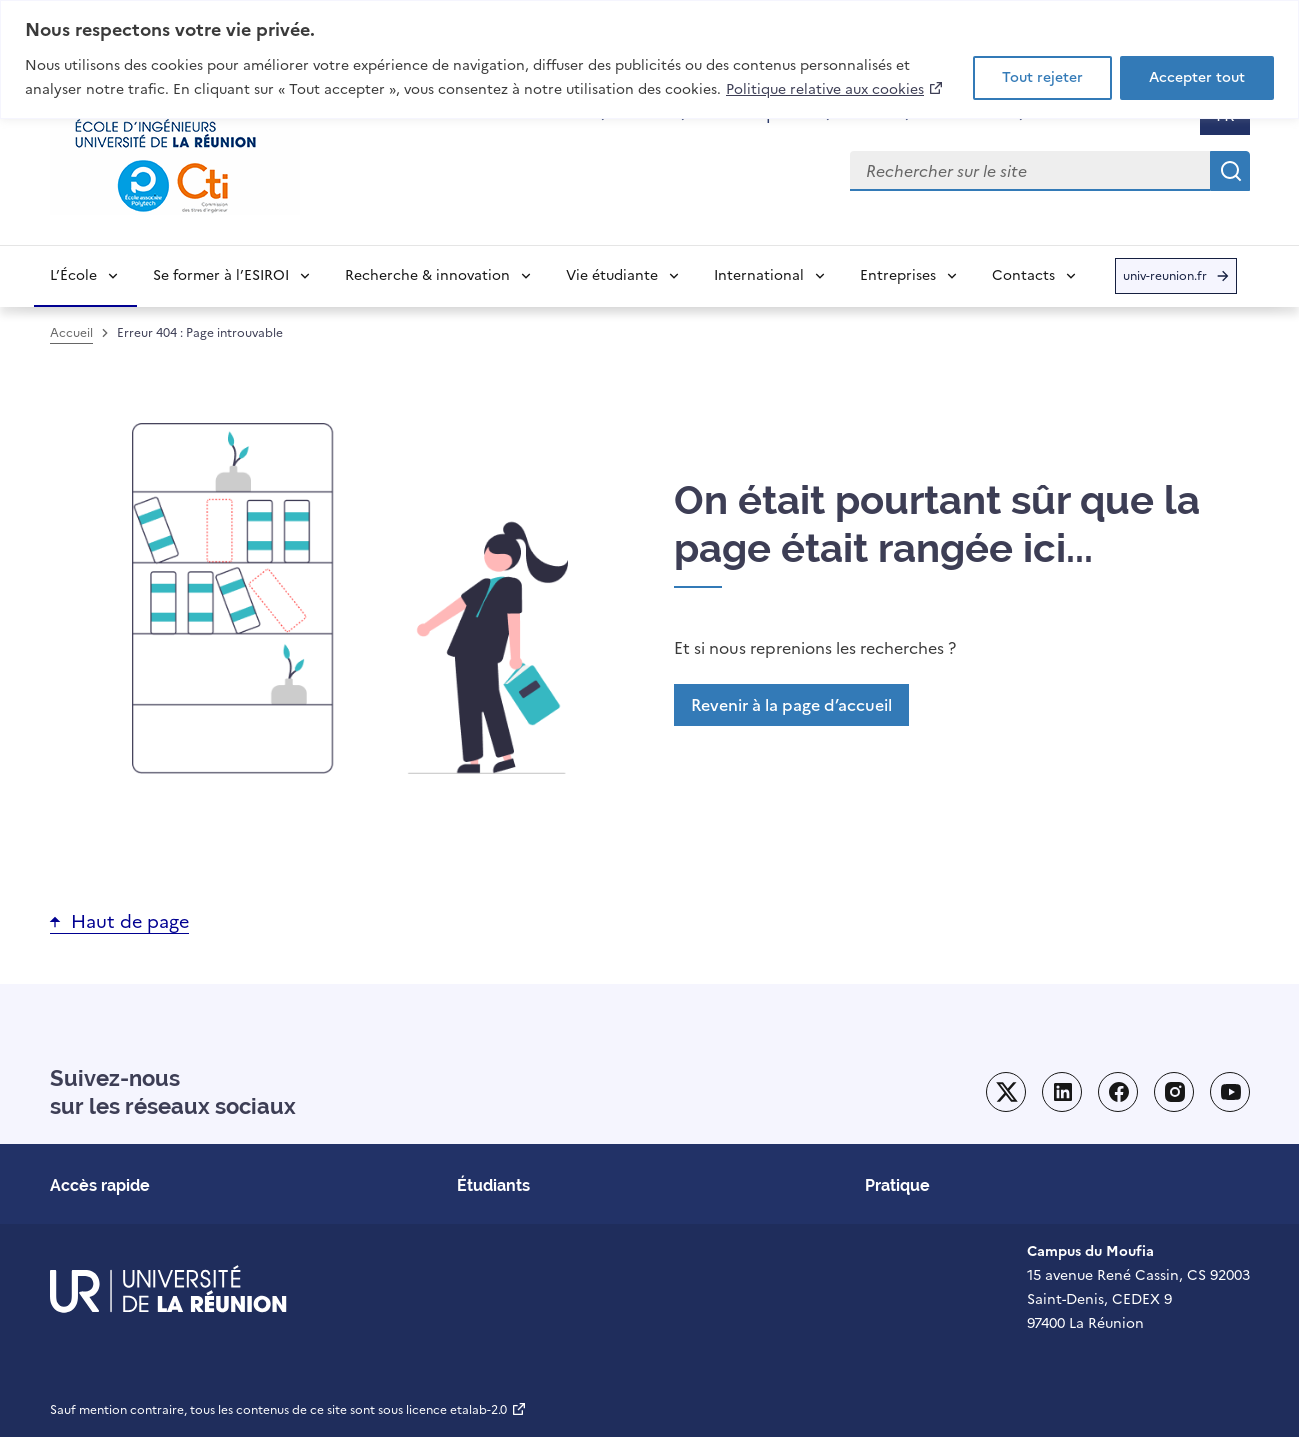 The height and width of the screenshot is (1437, 1299). Describe the element at coordinates (791, 705) in the screenshot. I see `Revenir à la page d’accueil` at that location.